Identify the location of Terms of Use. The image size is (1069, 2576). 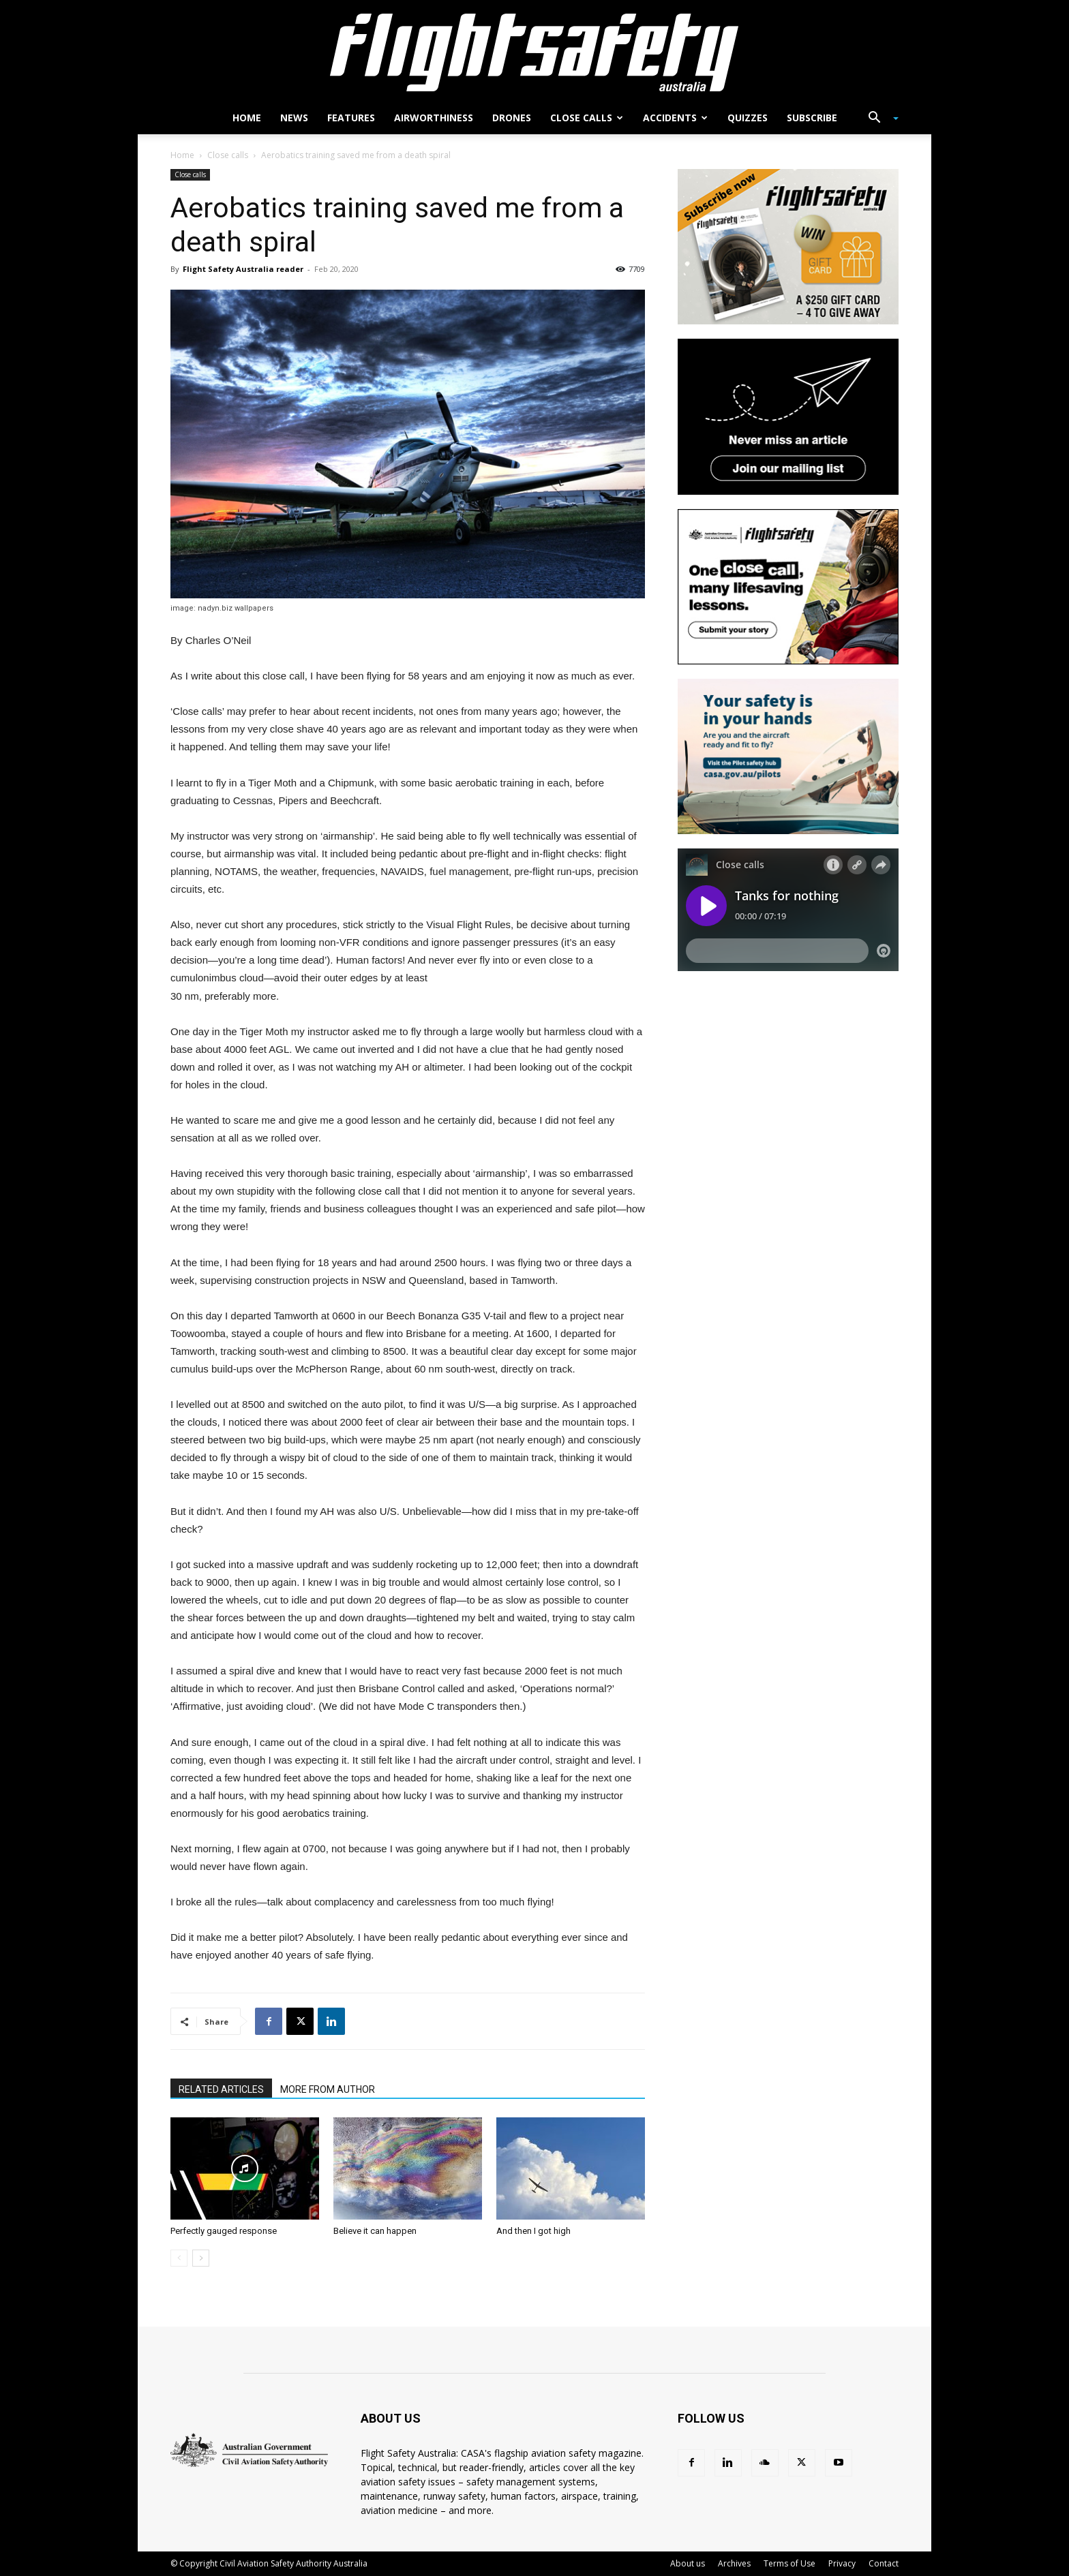
(789, 2563).